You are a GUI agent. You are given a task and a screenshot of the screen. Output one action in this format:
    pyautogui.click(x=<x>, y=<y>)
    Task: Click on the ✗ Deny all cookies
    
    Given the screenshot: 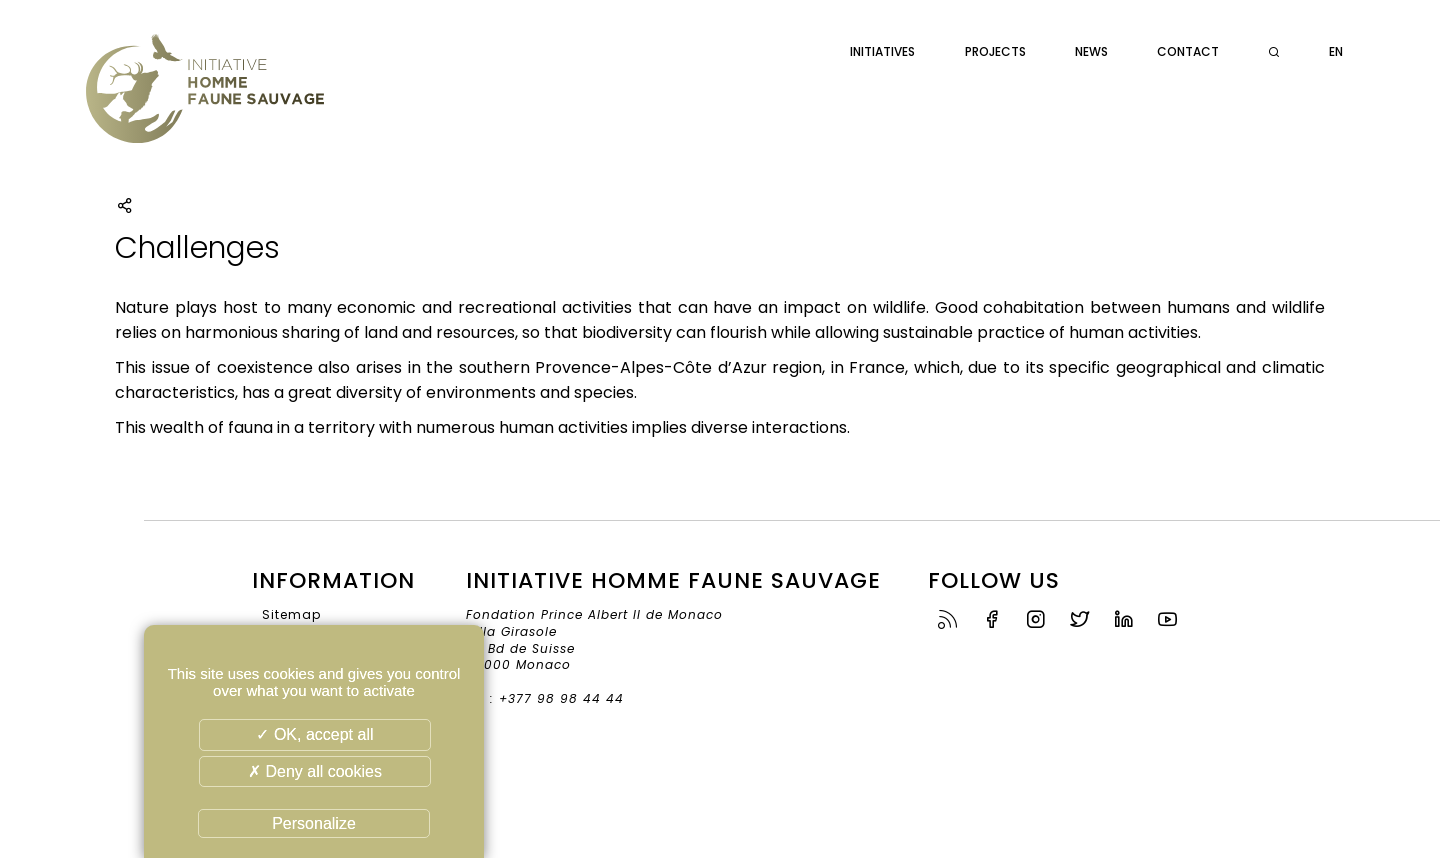 What is the action you would take?
    pyautogui.click(x=315, y=771)
    